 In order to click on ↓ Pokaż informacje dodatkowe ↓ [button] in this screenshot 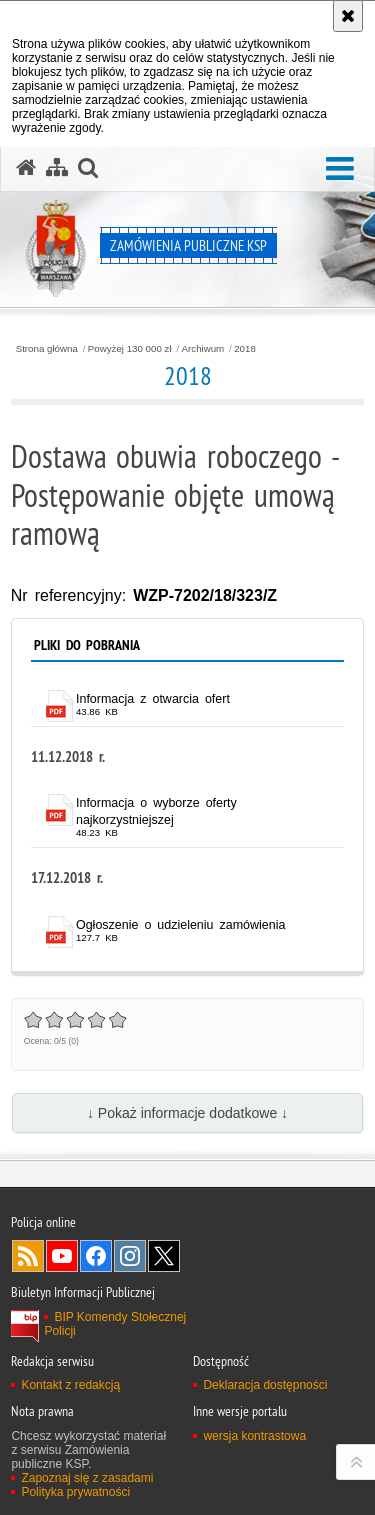, I will do `click(187, 1113)`.